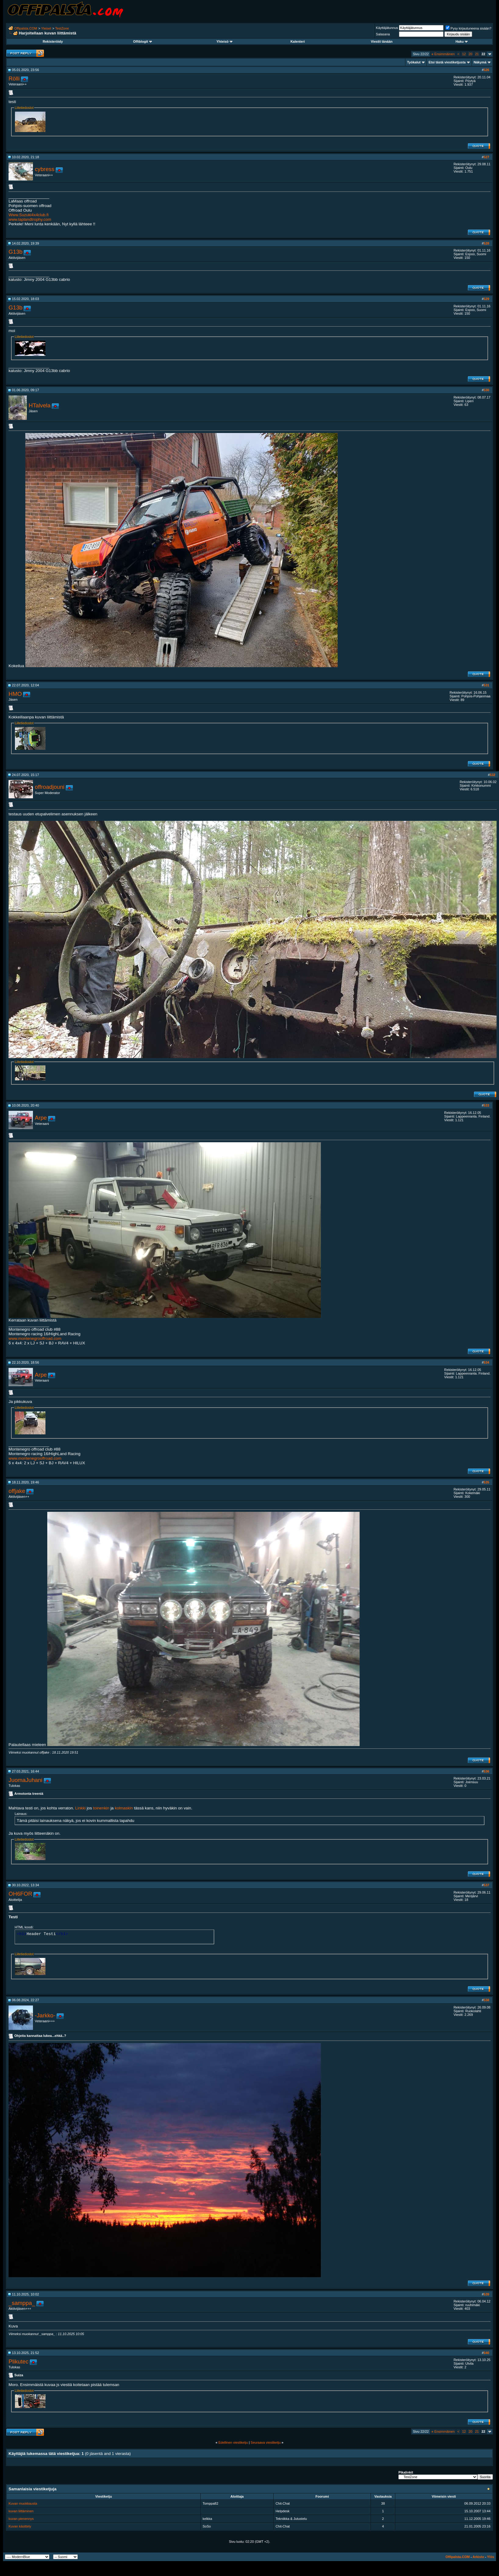 The width and height of the screenshot is (499, 2576). Describe the element at coordinates (20, 1894) in the screenshot. I see `OH6FOR` at that location.